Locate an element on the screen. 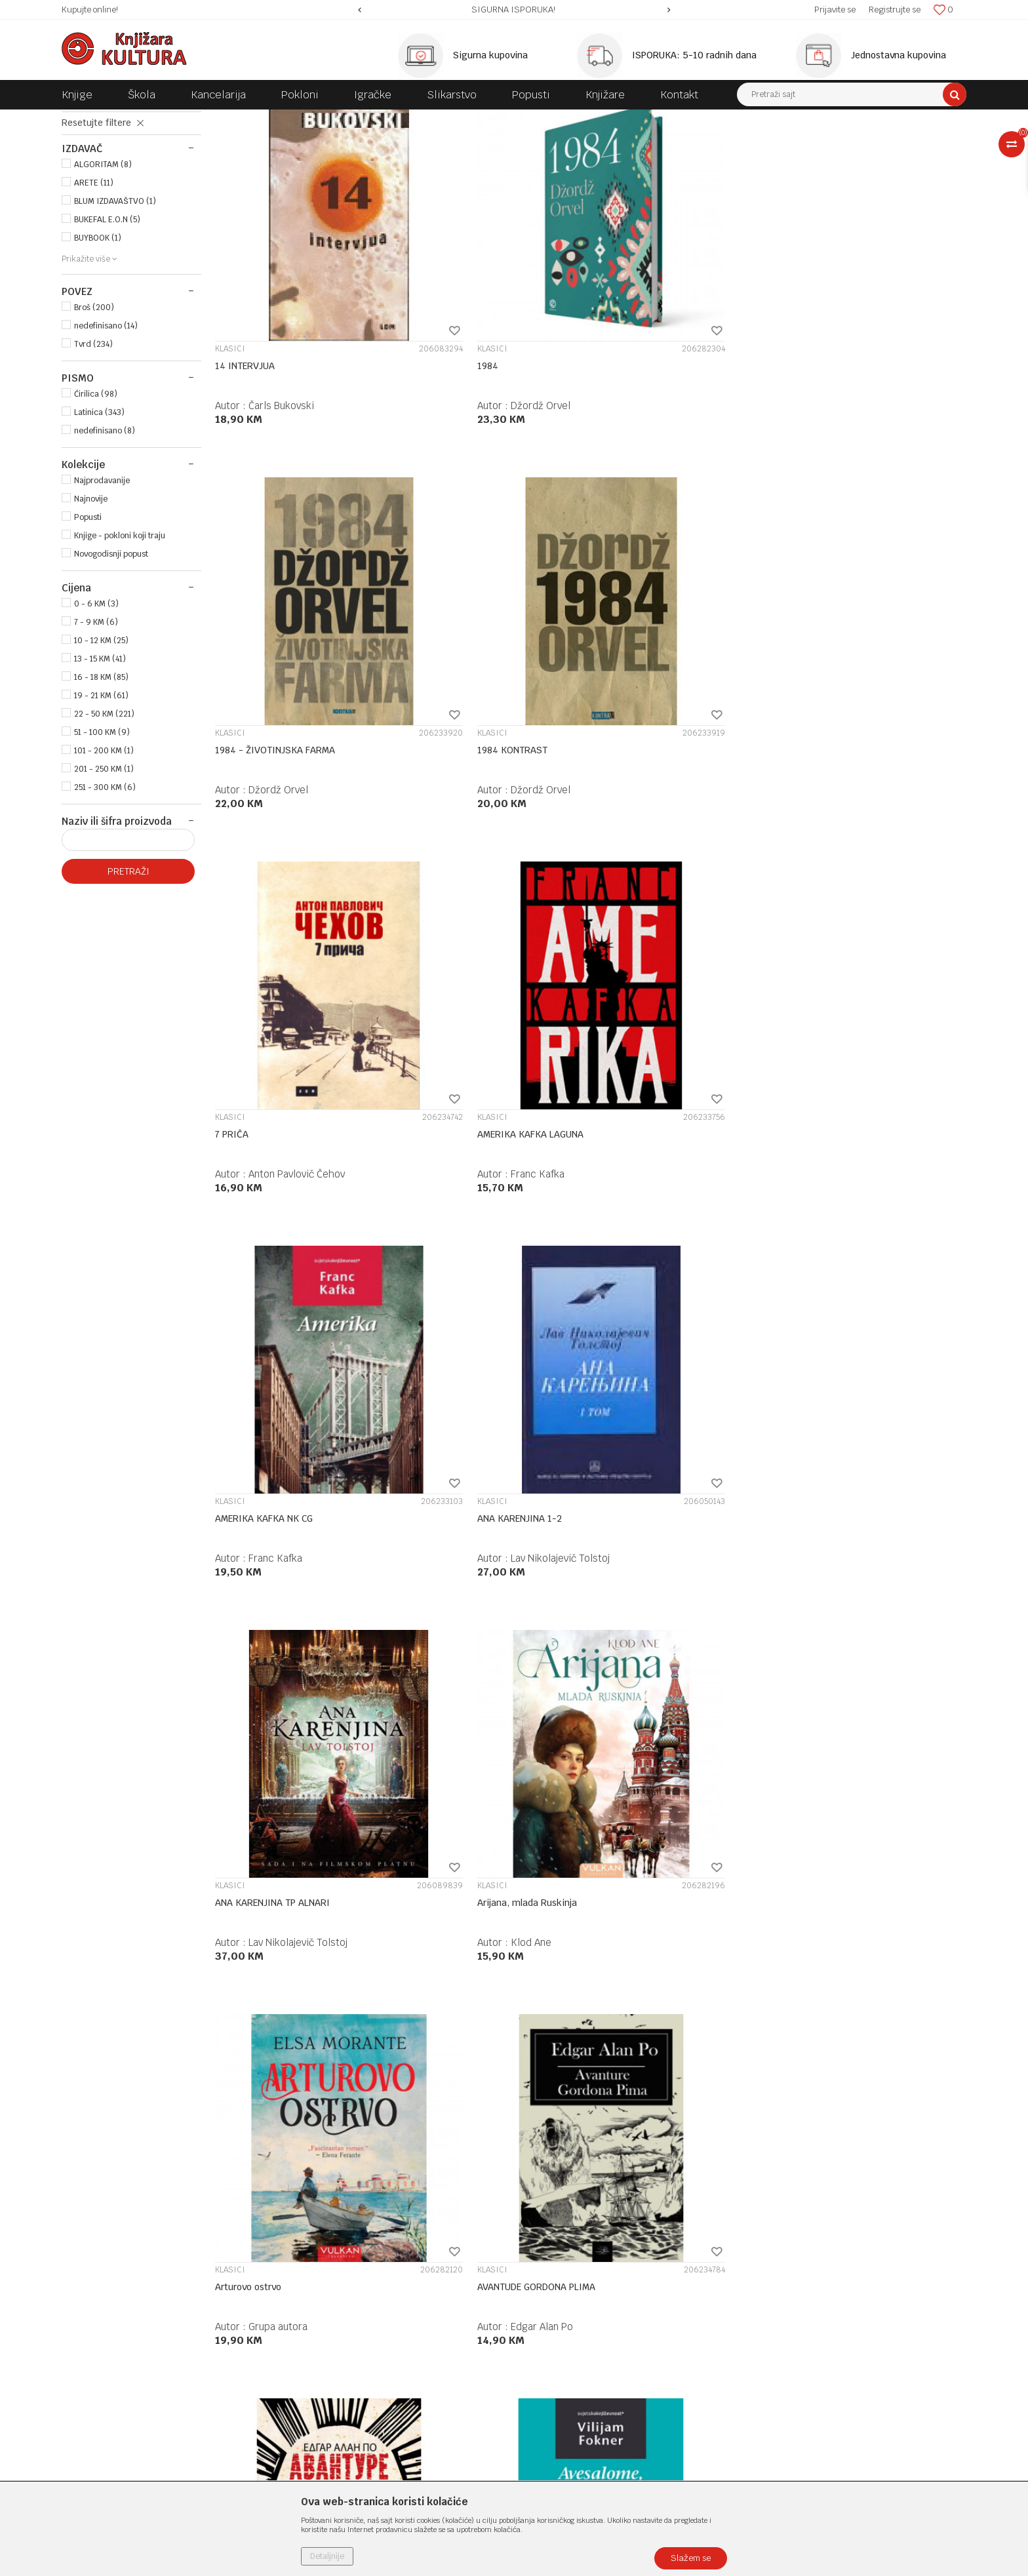  O nama is located at coordinates (308, 2219).